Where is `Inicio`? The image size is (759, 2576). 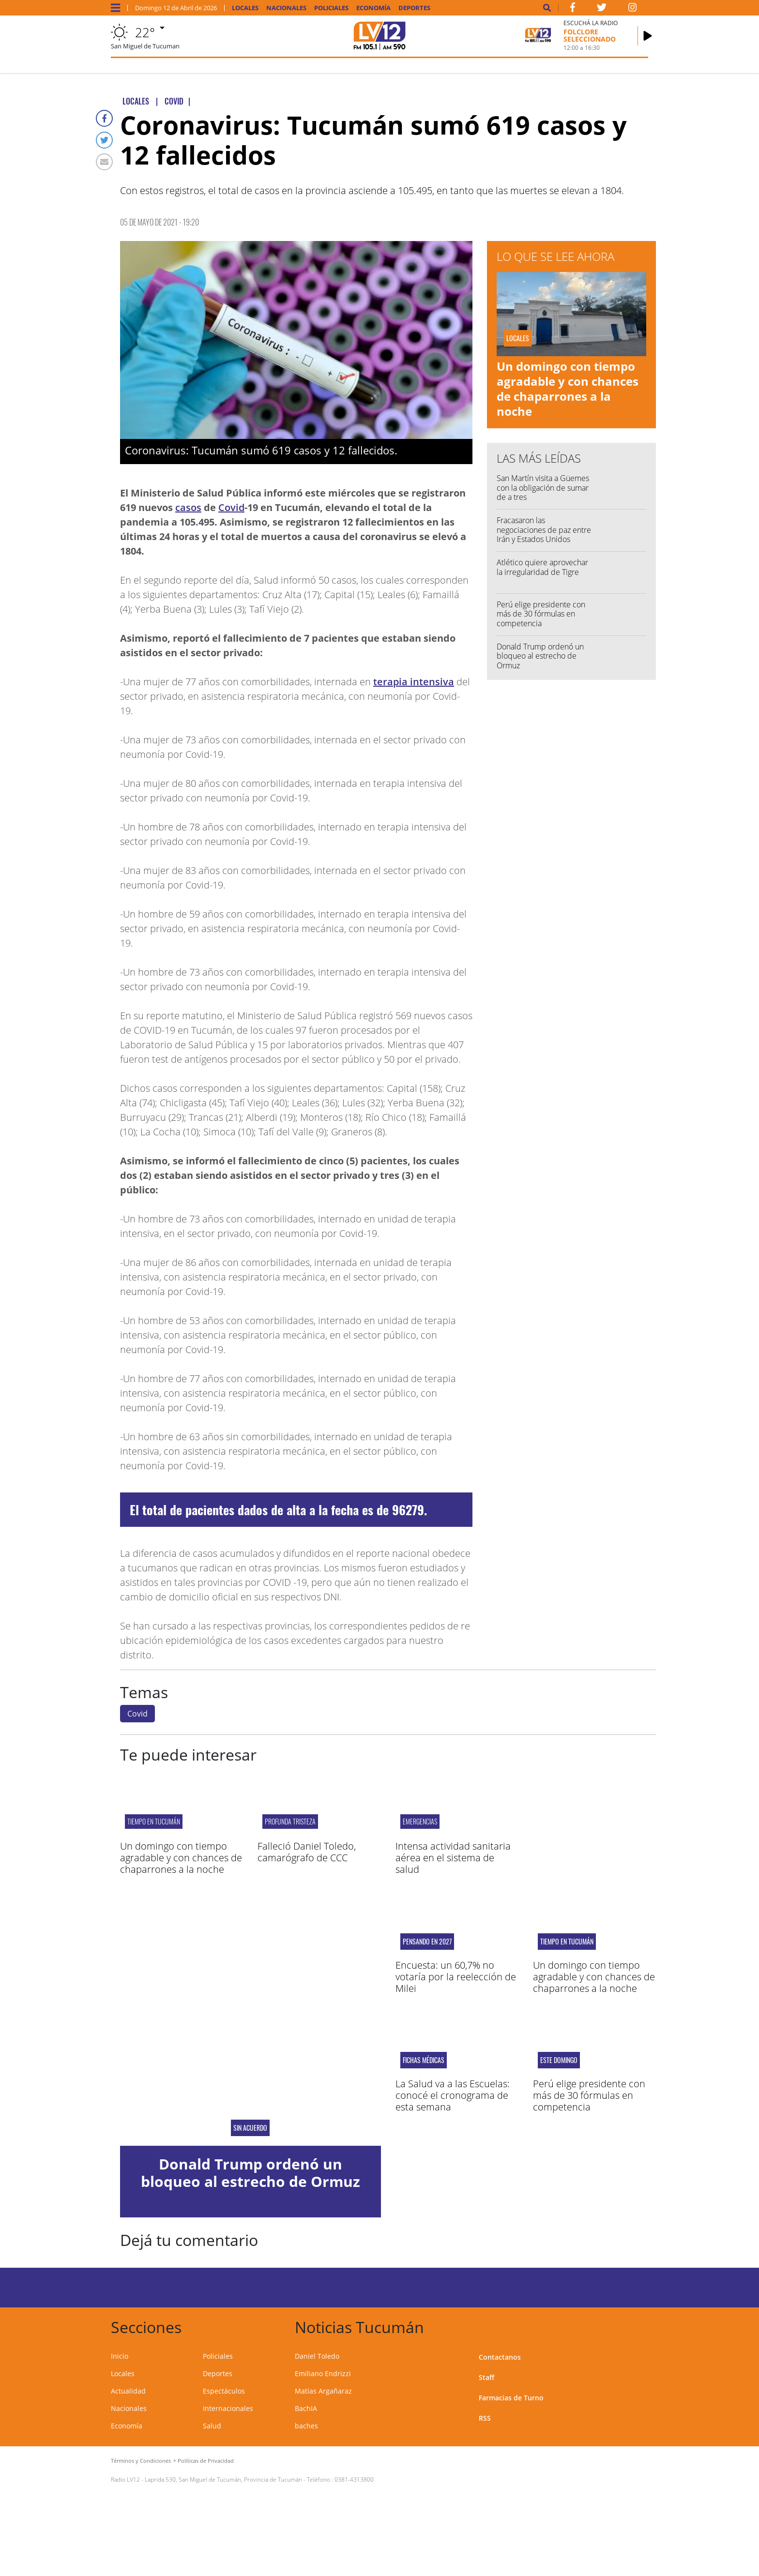 Inicio is located at coordinates (119, 2356).